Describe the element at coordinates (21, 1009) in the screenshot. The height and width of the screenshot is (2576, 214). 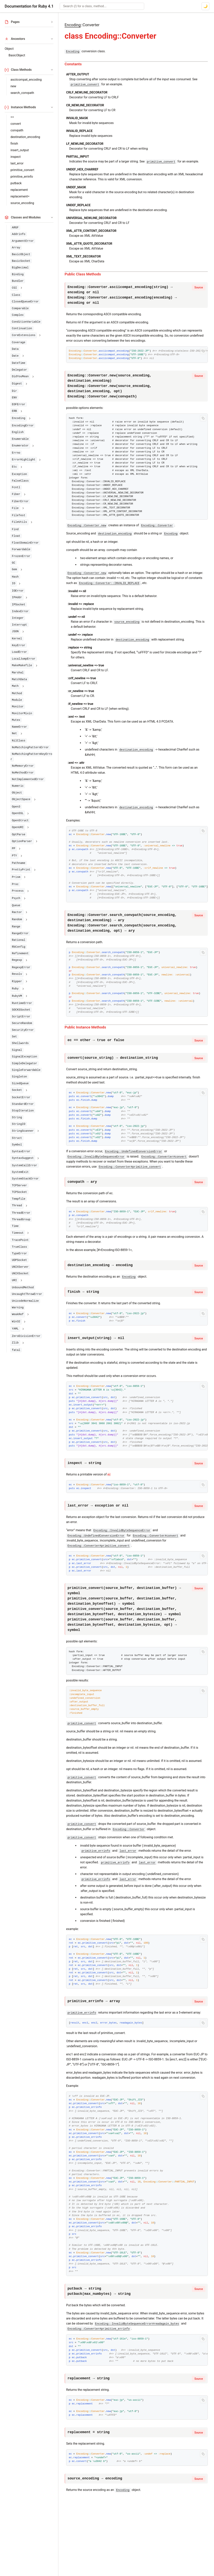
I see `SOCKSSocket` at that location.